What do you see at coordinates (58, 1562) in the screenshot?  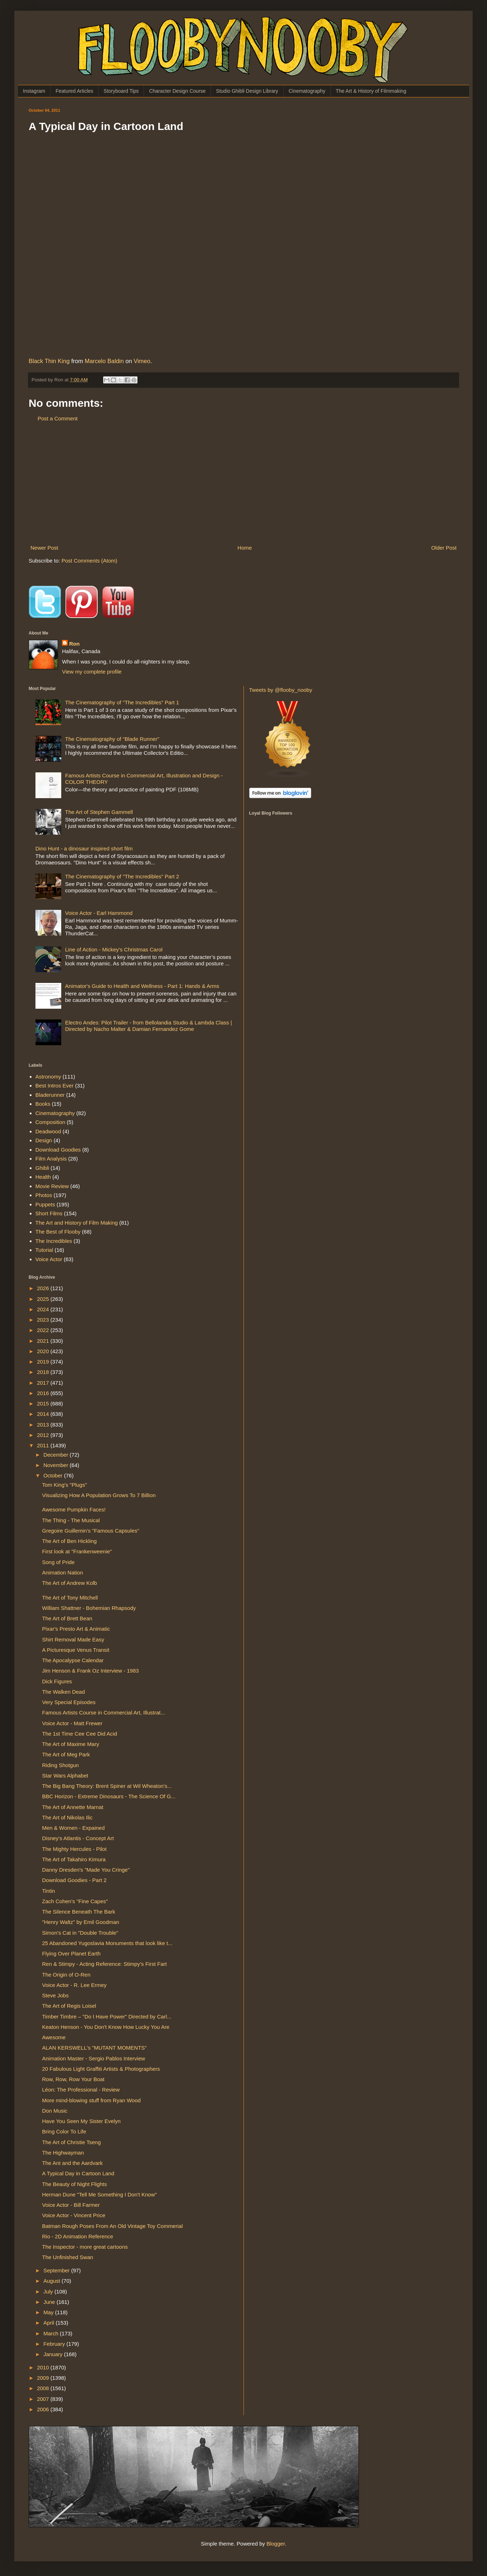 I see `Song of Pride` at bounding box center [58, 1562].